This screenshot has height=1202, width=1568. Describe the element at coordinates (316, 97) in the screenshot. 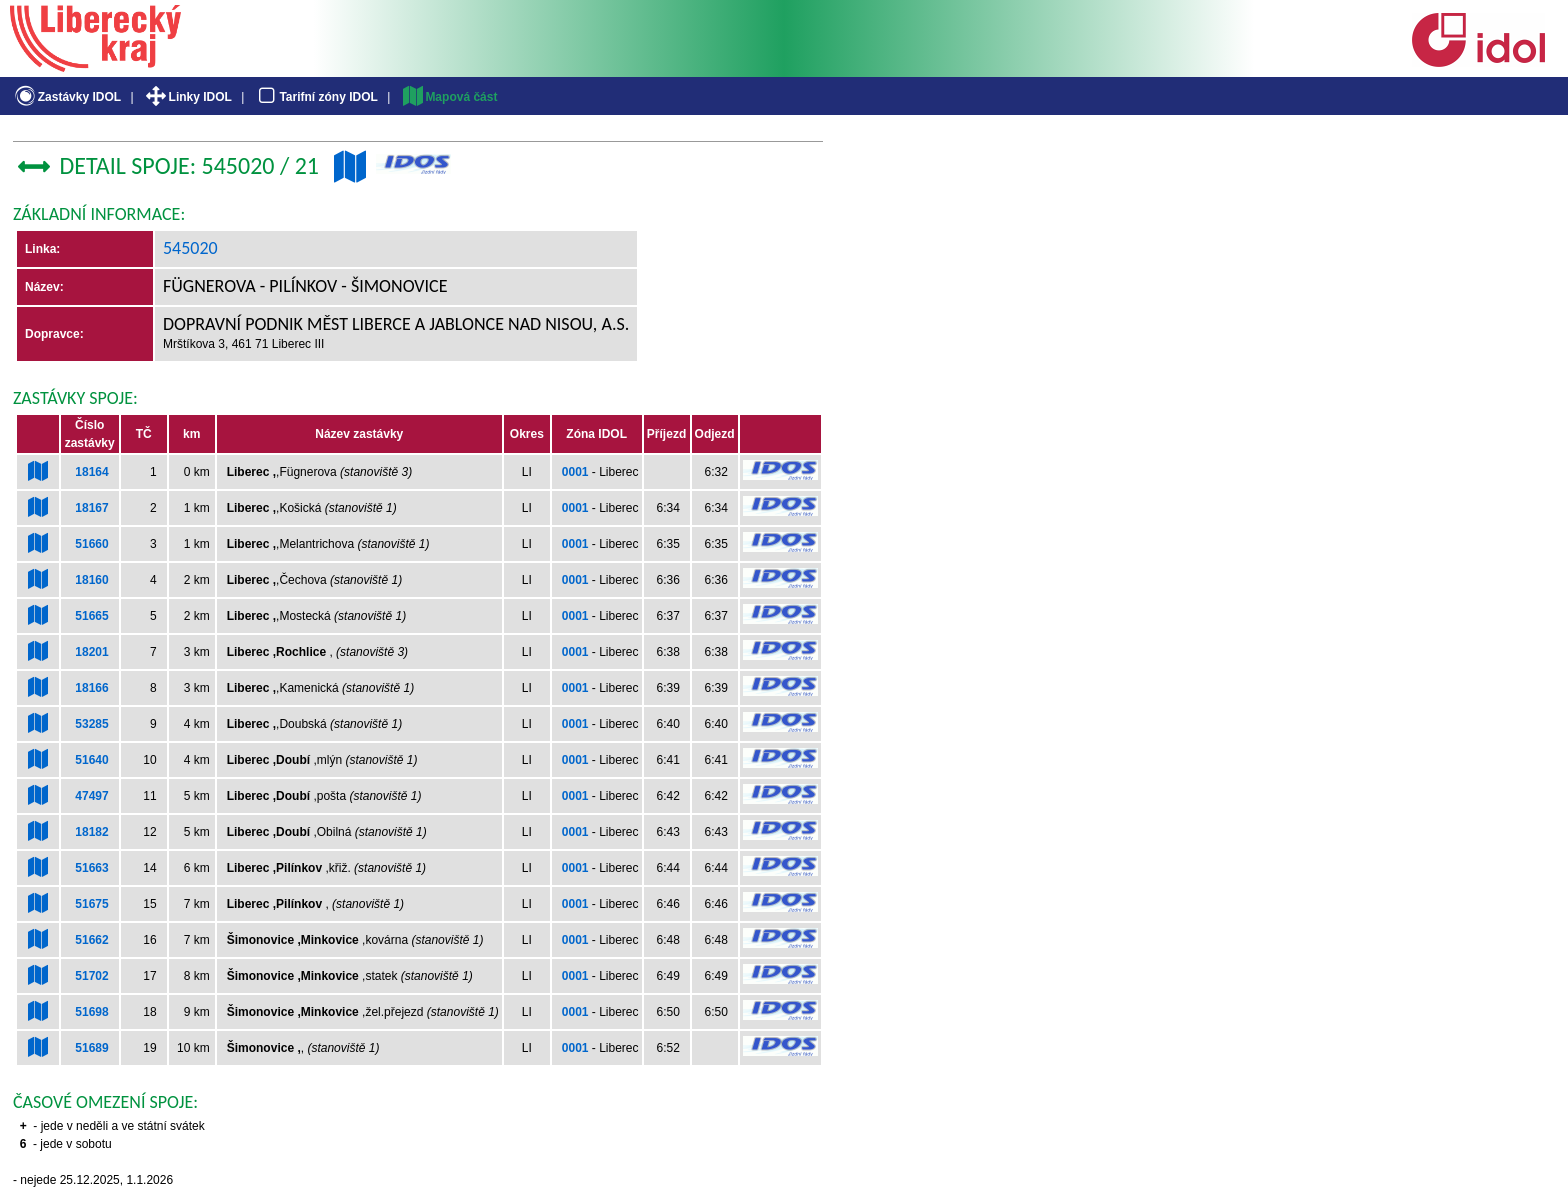

I see `Tarifní zóny IDOL` at that location.